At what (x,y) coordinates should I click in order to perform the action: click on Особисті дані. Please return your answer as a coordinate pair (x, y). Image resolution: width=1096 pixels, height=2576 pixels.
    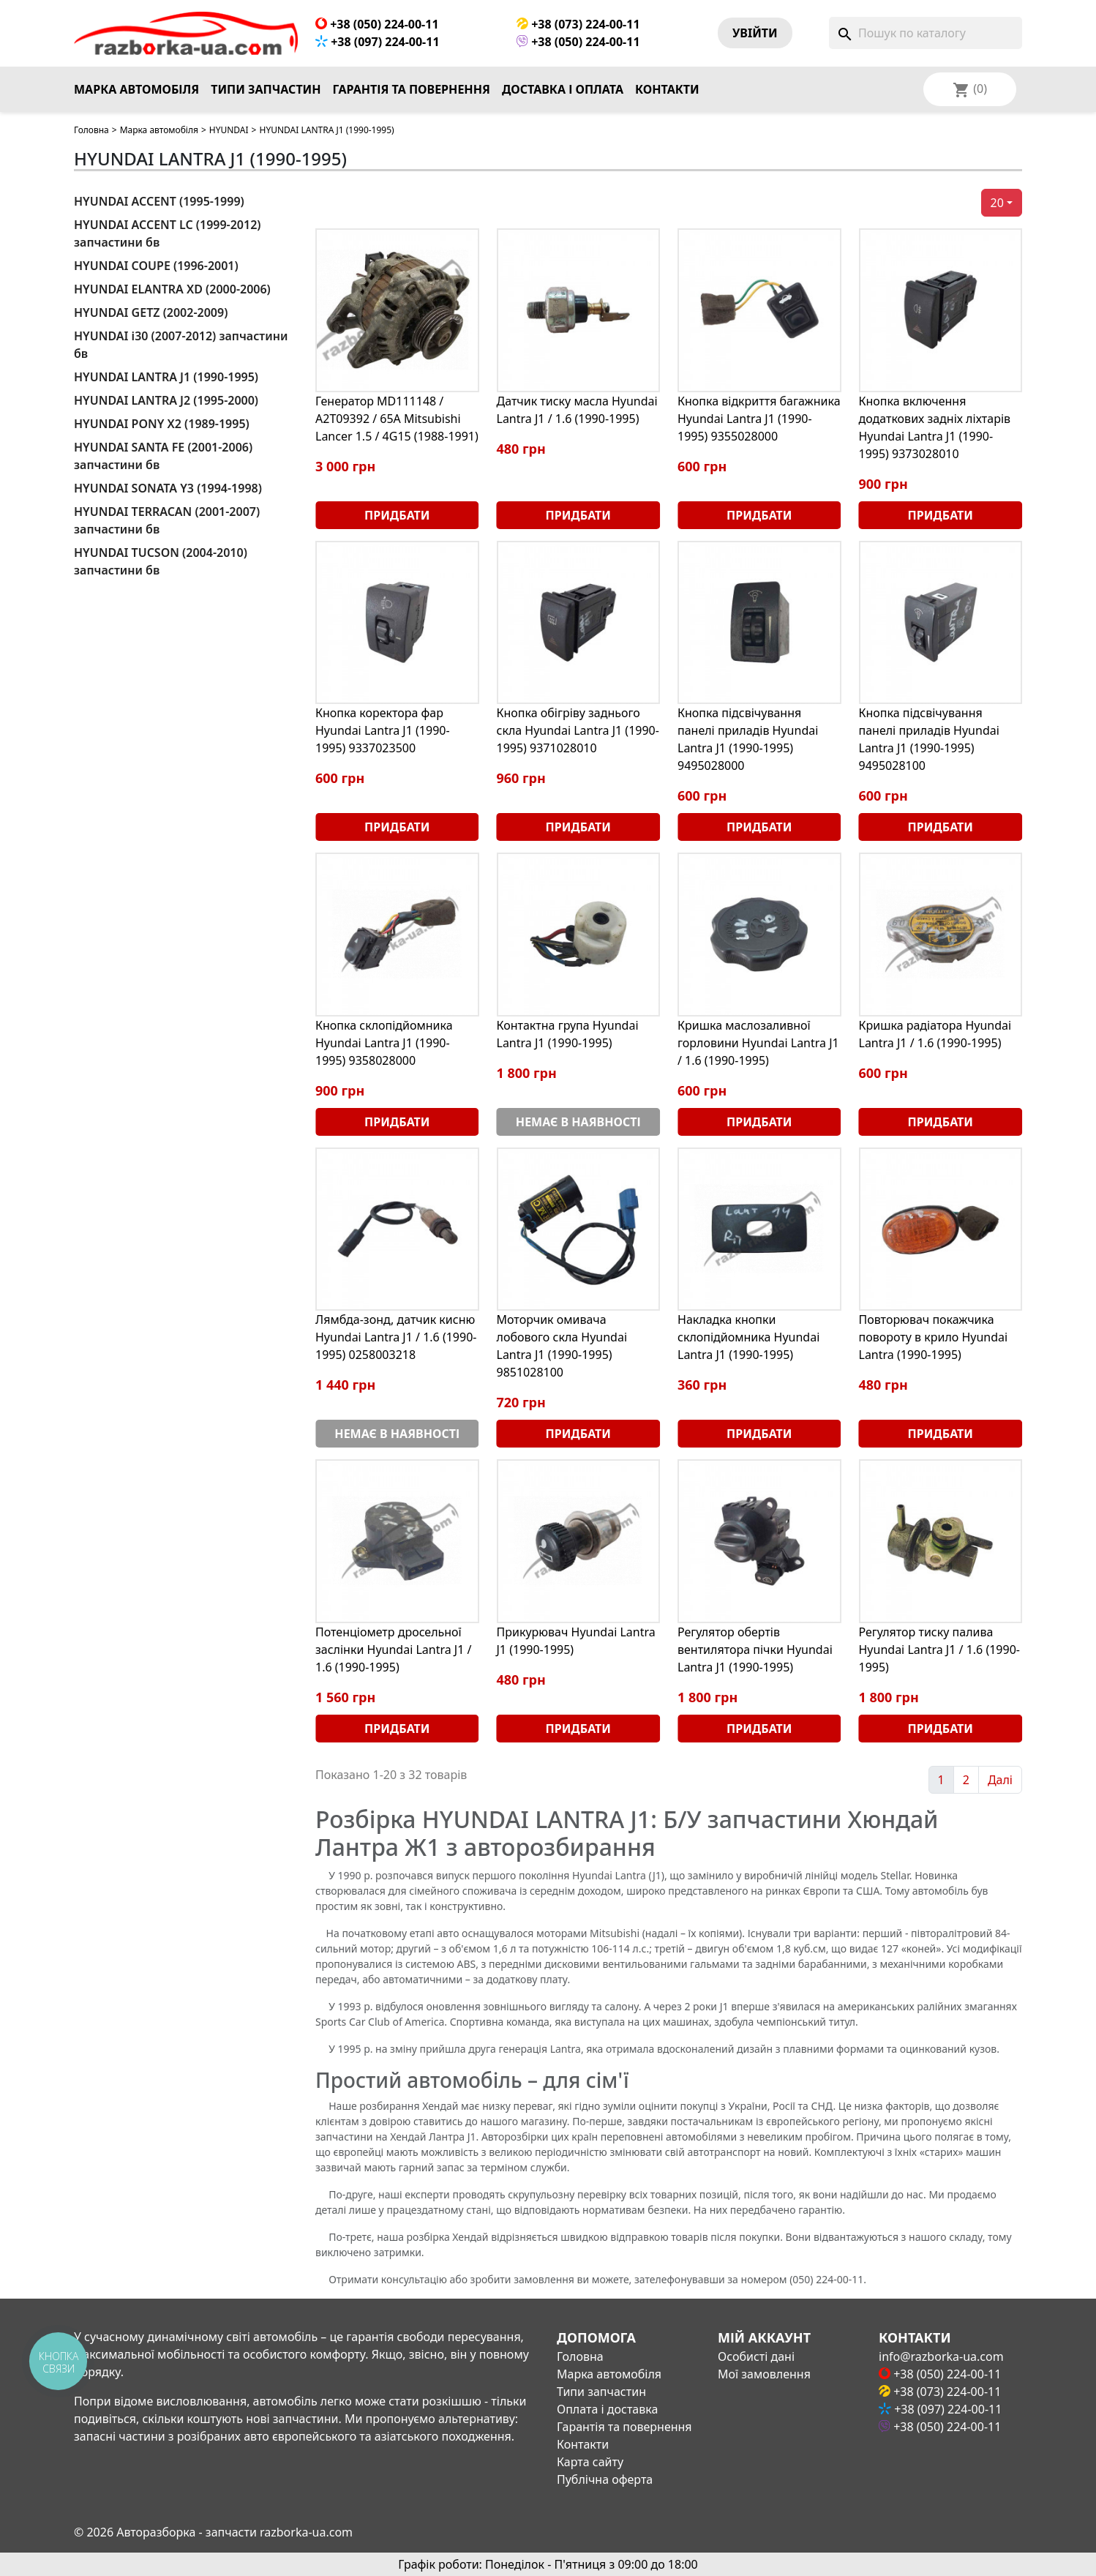
    Looking at the image, I should click on (756, 2356).